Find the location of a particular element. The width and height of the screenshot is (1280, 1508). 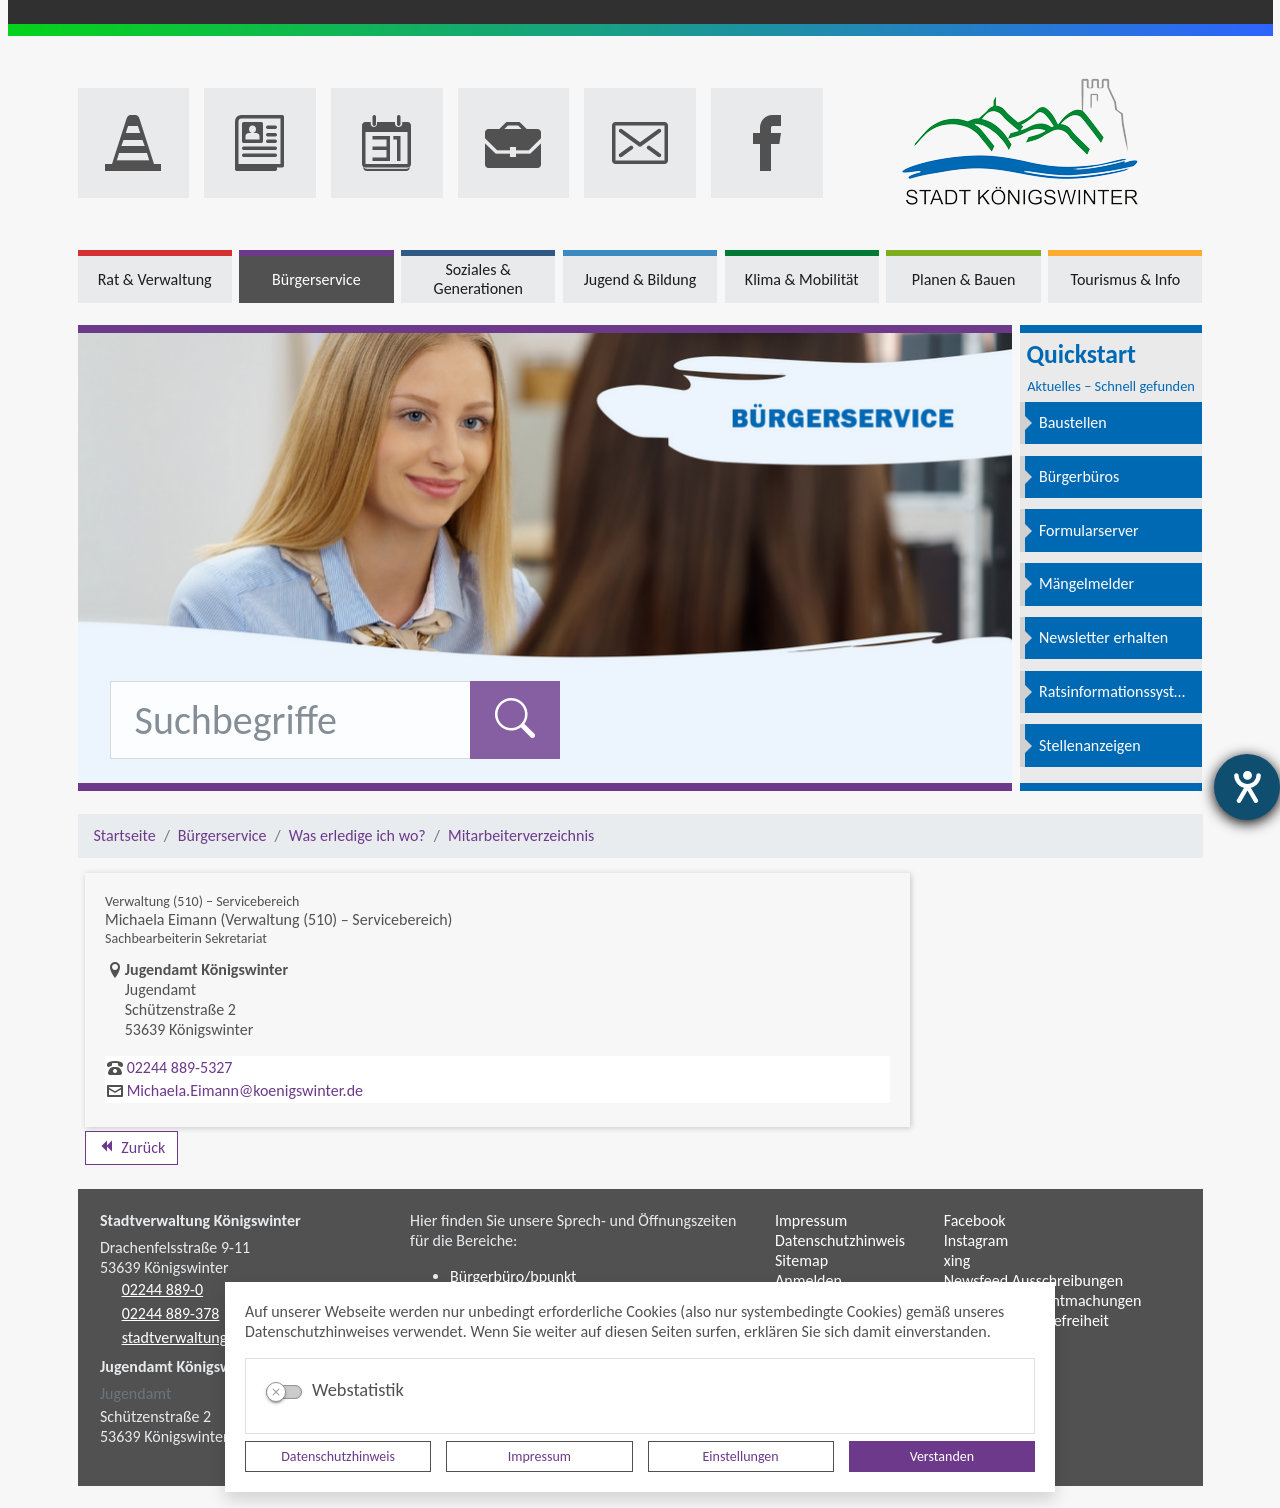

Verstanden is located at coordinates (942, 1456).